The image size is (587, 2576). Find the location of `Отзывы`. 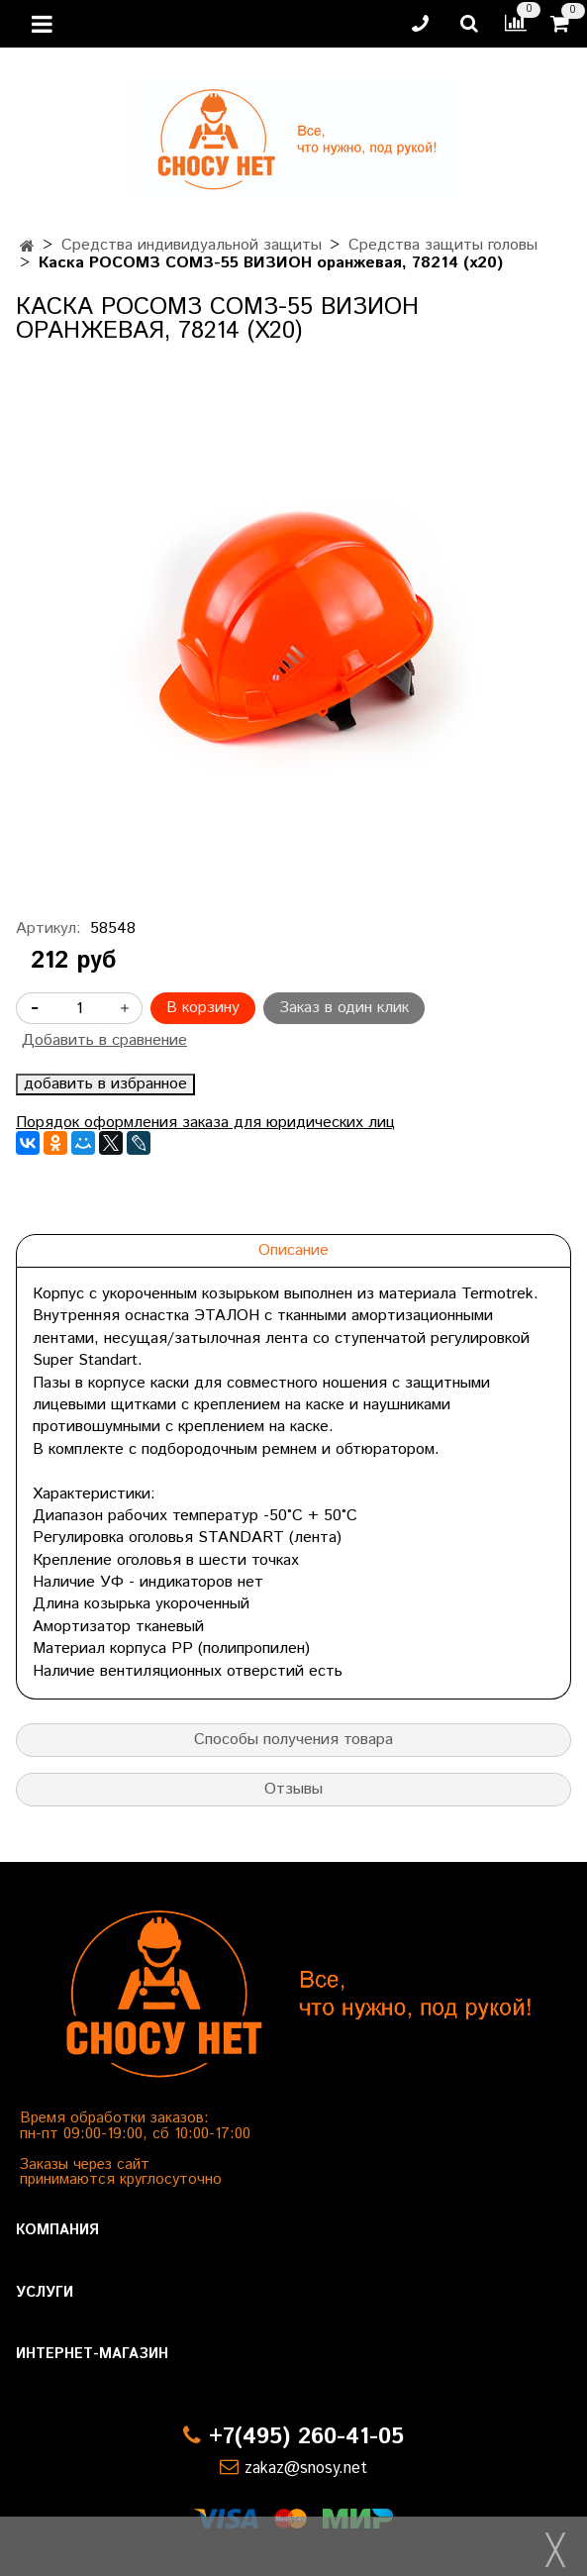

Отзывы is located at coordinates (293, 1789).